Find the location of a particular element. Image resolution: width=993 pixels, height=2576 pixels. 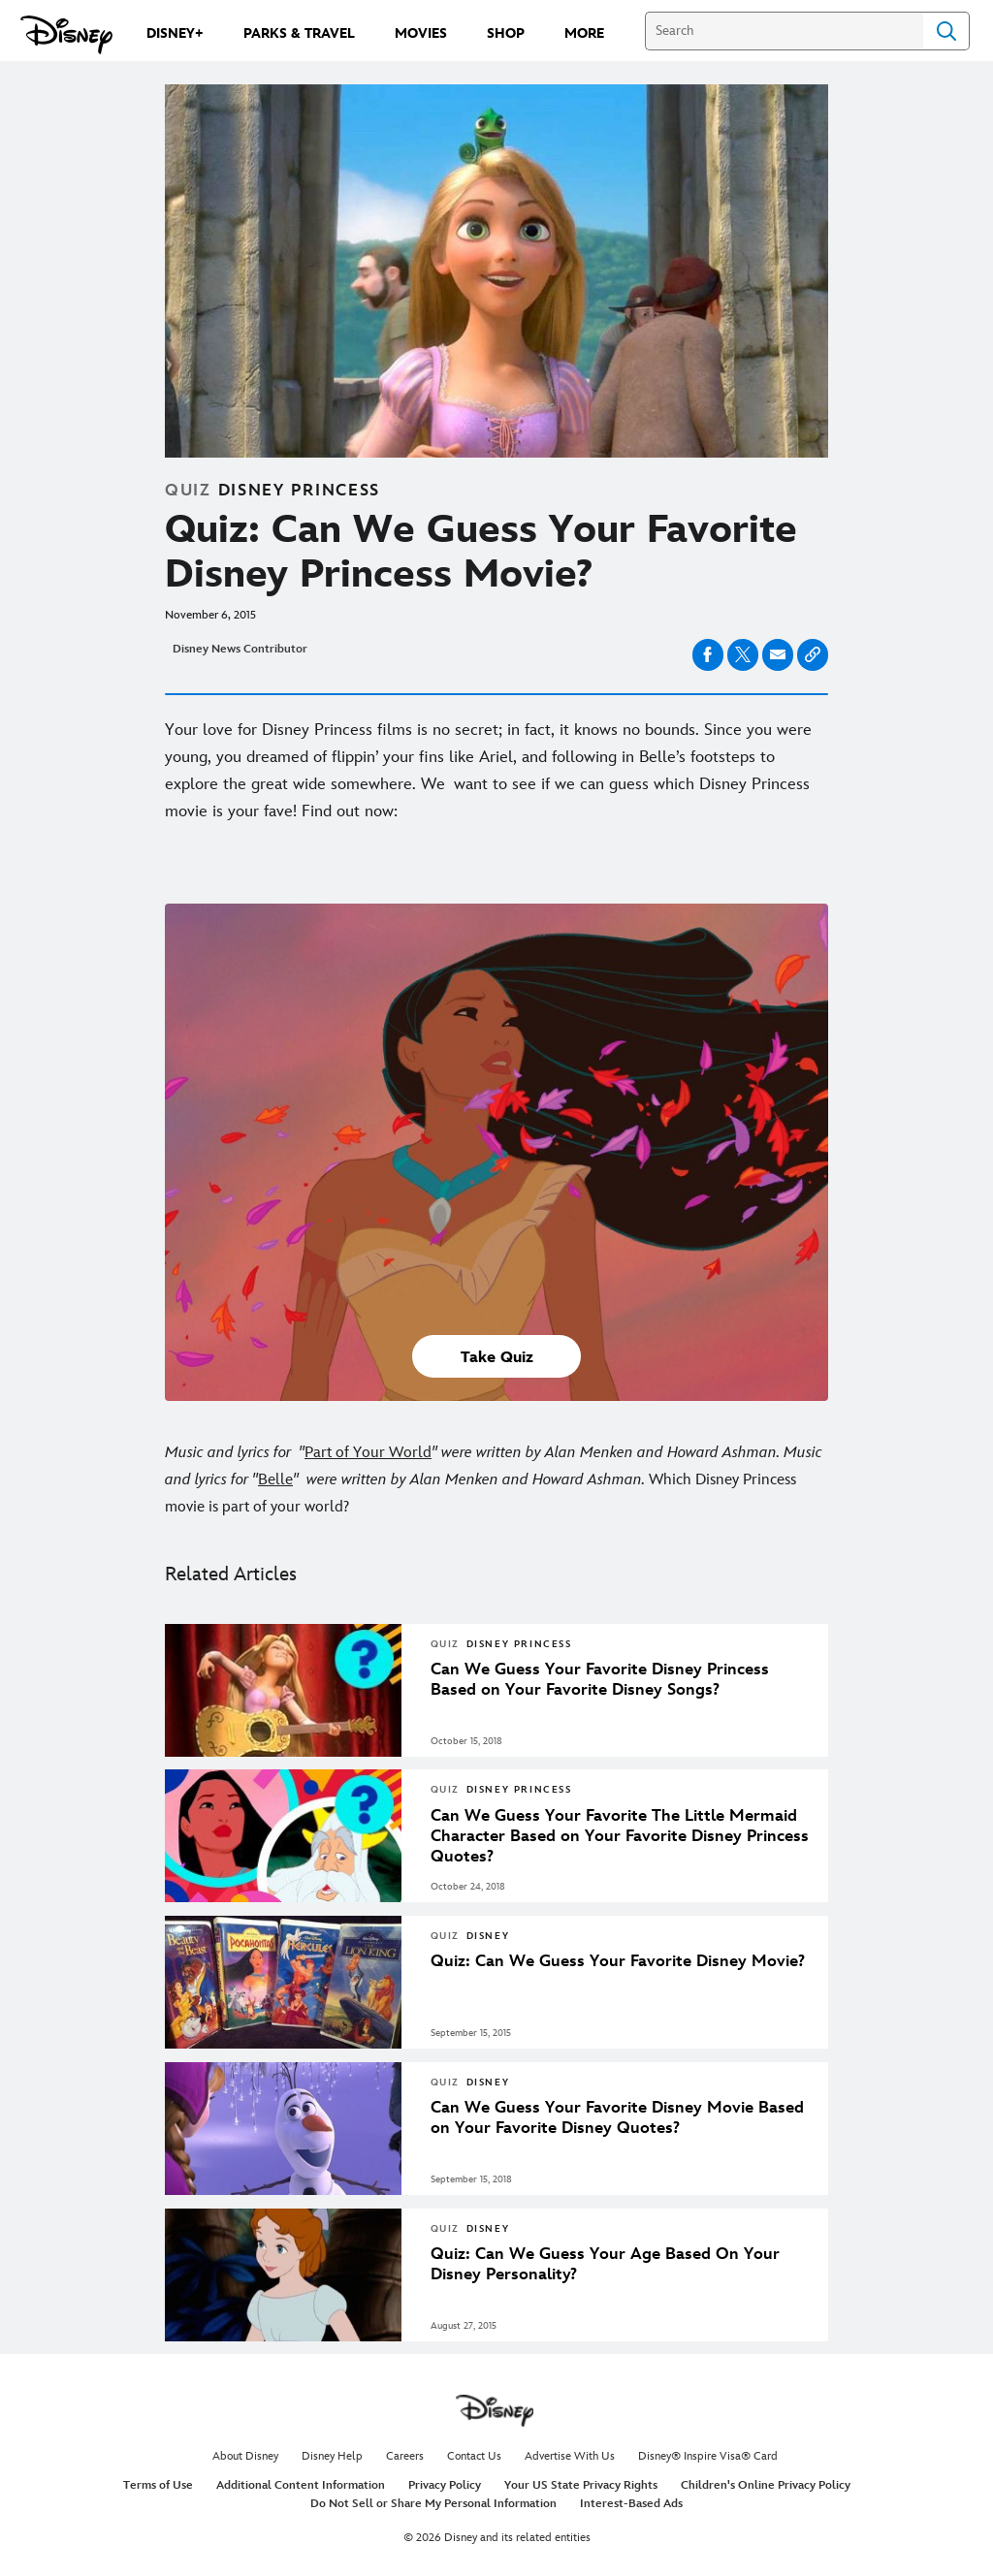

Your US State Privacy Rights is located at coordinates (580, 2485).